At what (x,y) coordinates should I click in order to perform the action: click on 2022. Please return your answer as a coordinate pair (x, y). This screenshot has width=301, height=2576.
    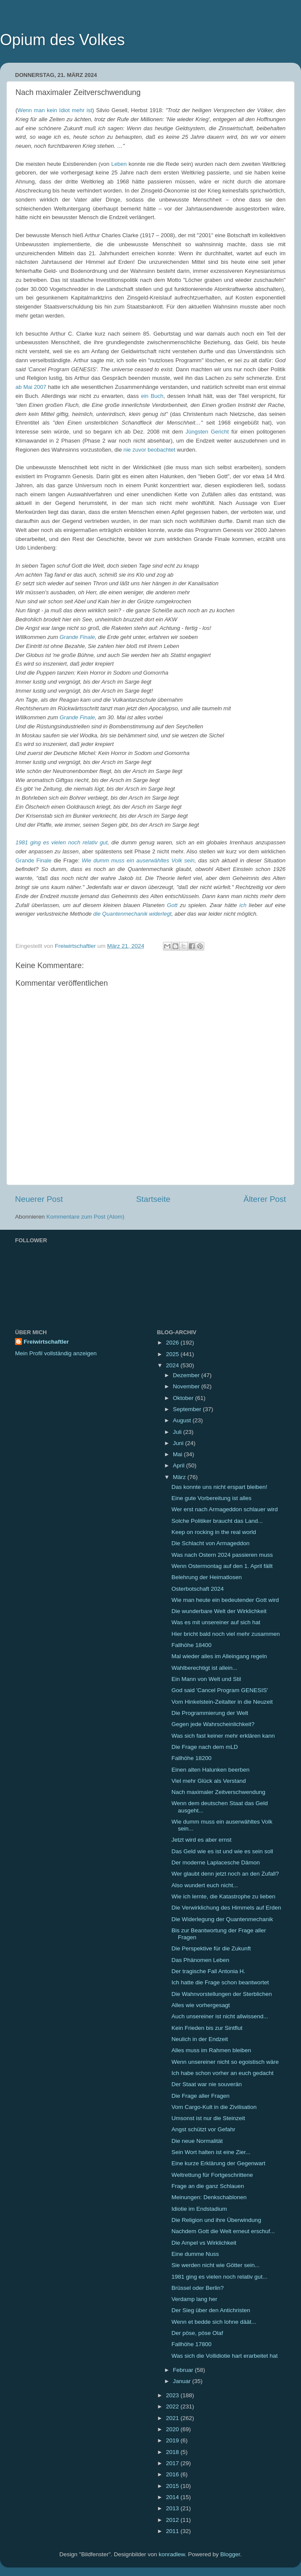
    Looking at the image, I should click on (173, 2406).